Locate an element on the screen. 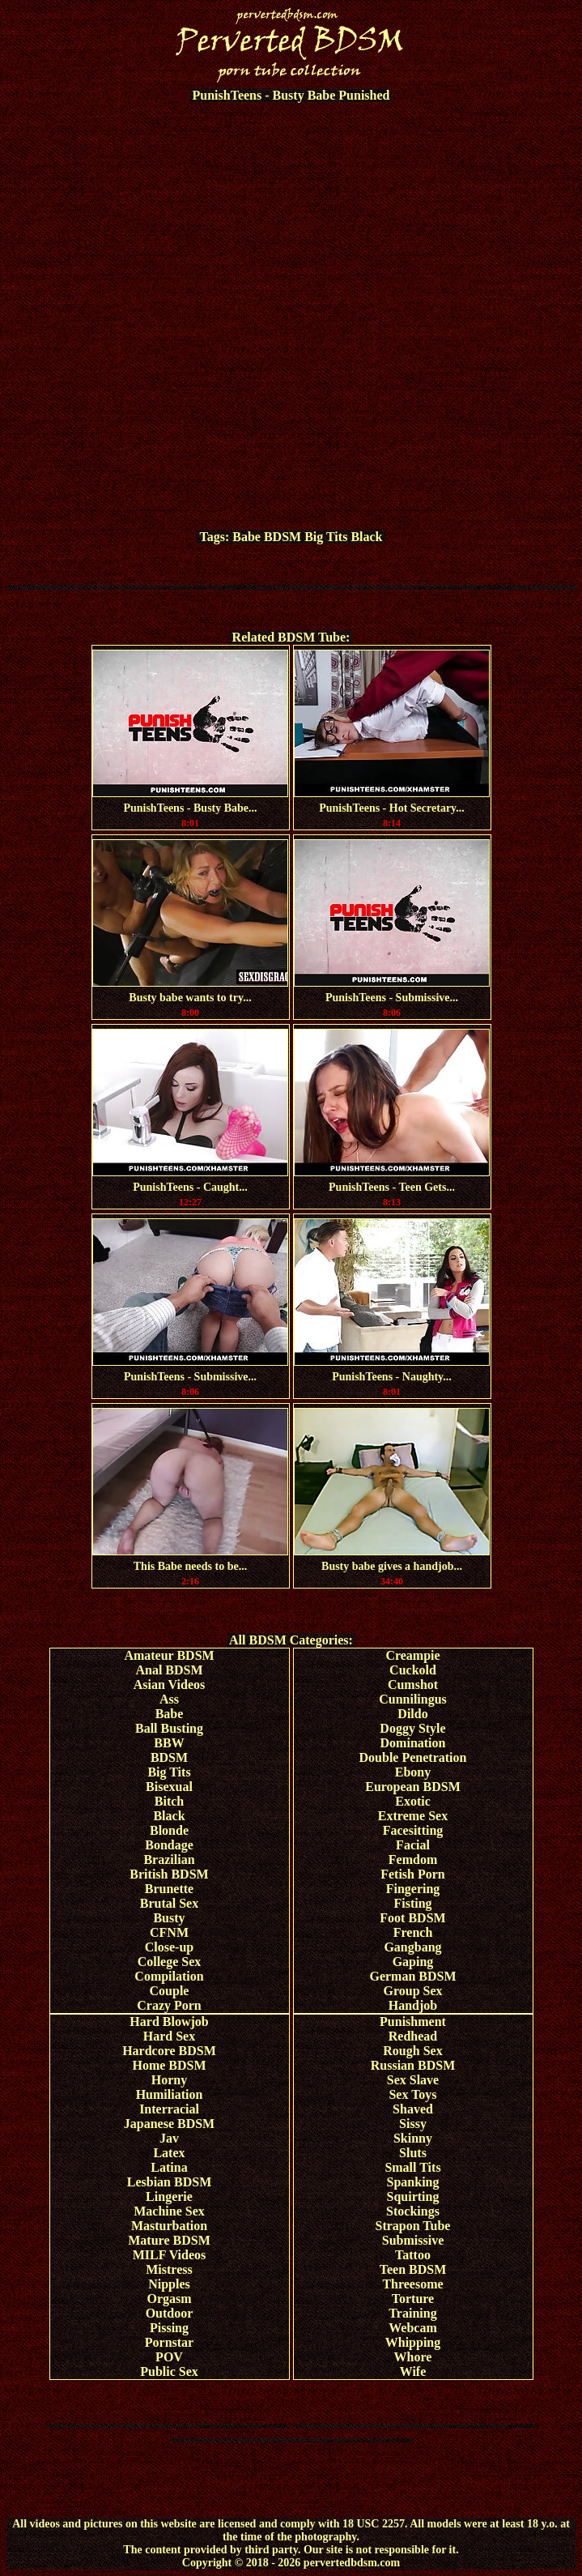  Interracial is located at coordinates (169, 2109).